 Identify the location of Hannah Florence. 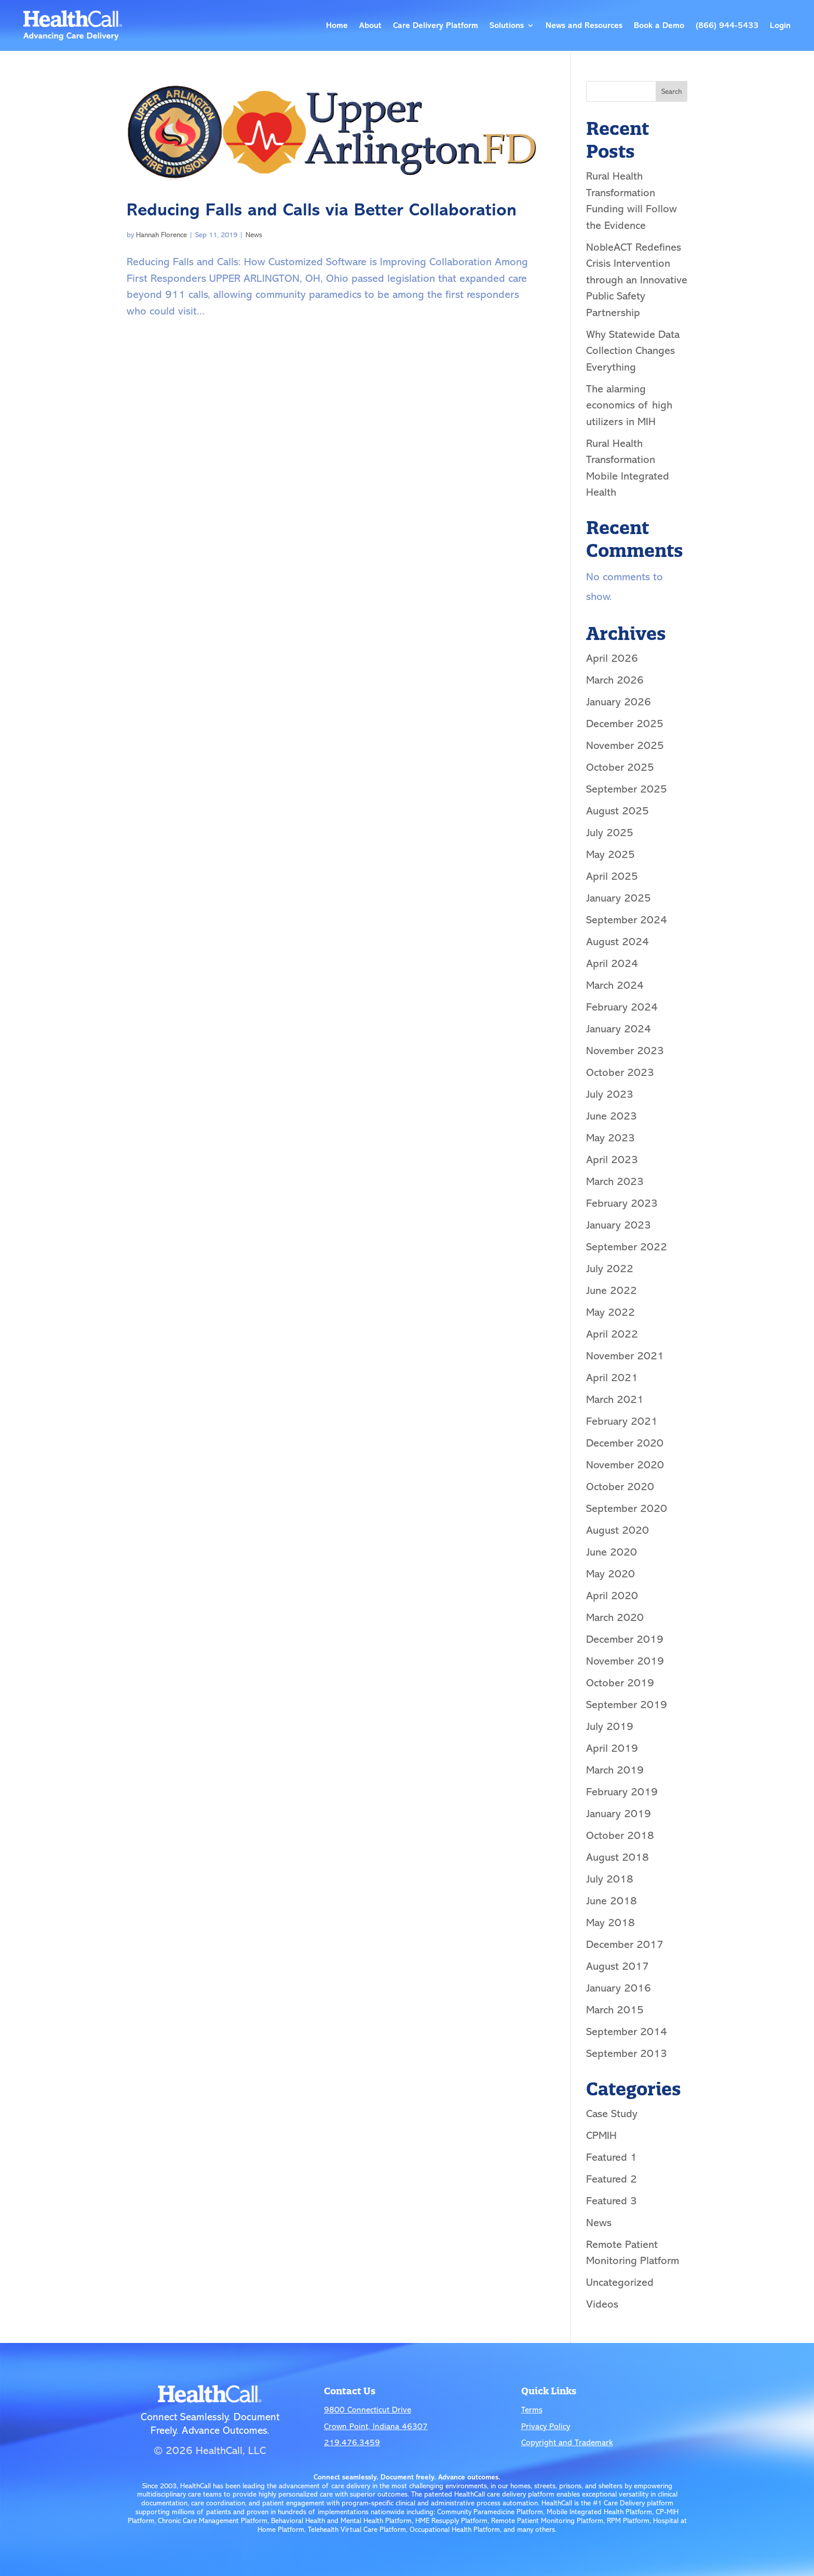
(161, 235).